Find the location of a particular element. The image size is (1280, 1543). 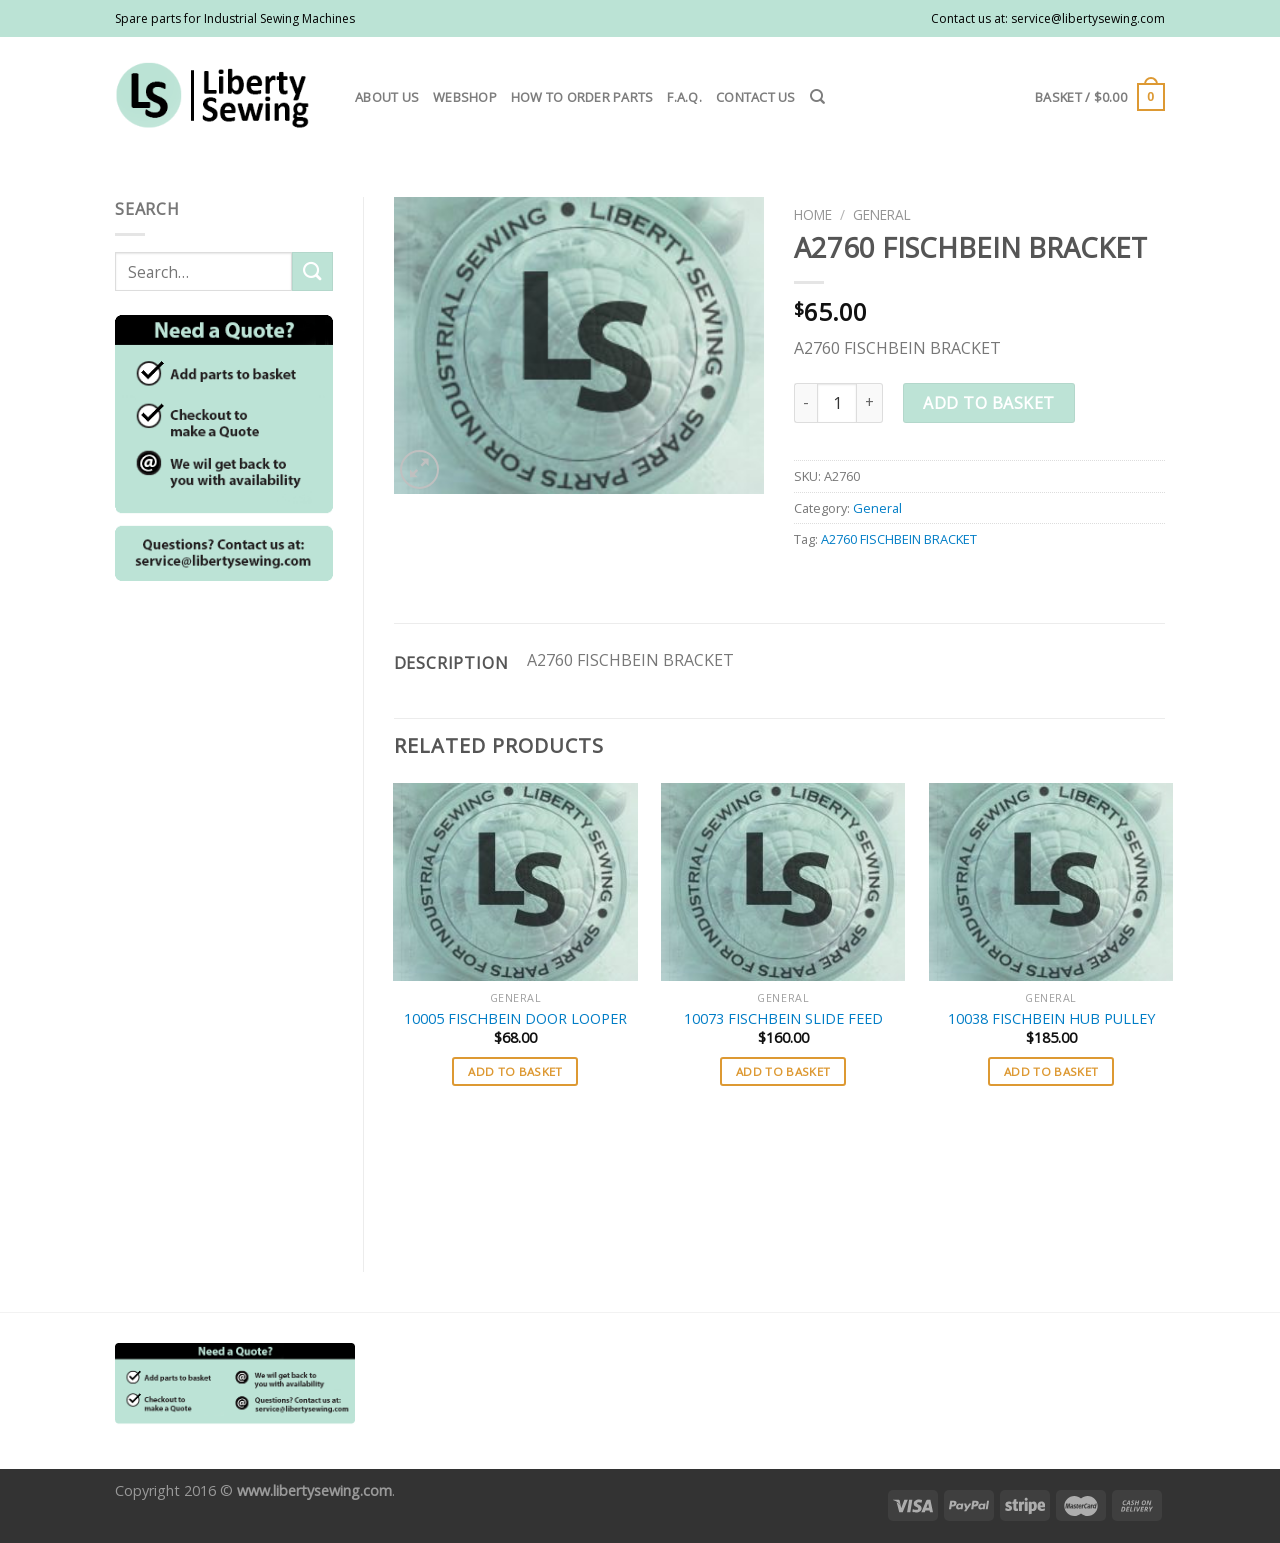

[10005 FISCHBEIN DOOR LOOPER] is located at coordinates (515, 882).